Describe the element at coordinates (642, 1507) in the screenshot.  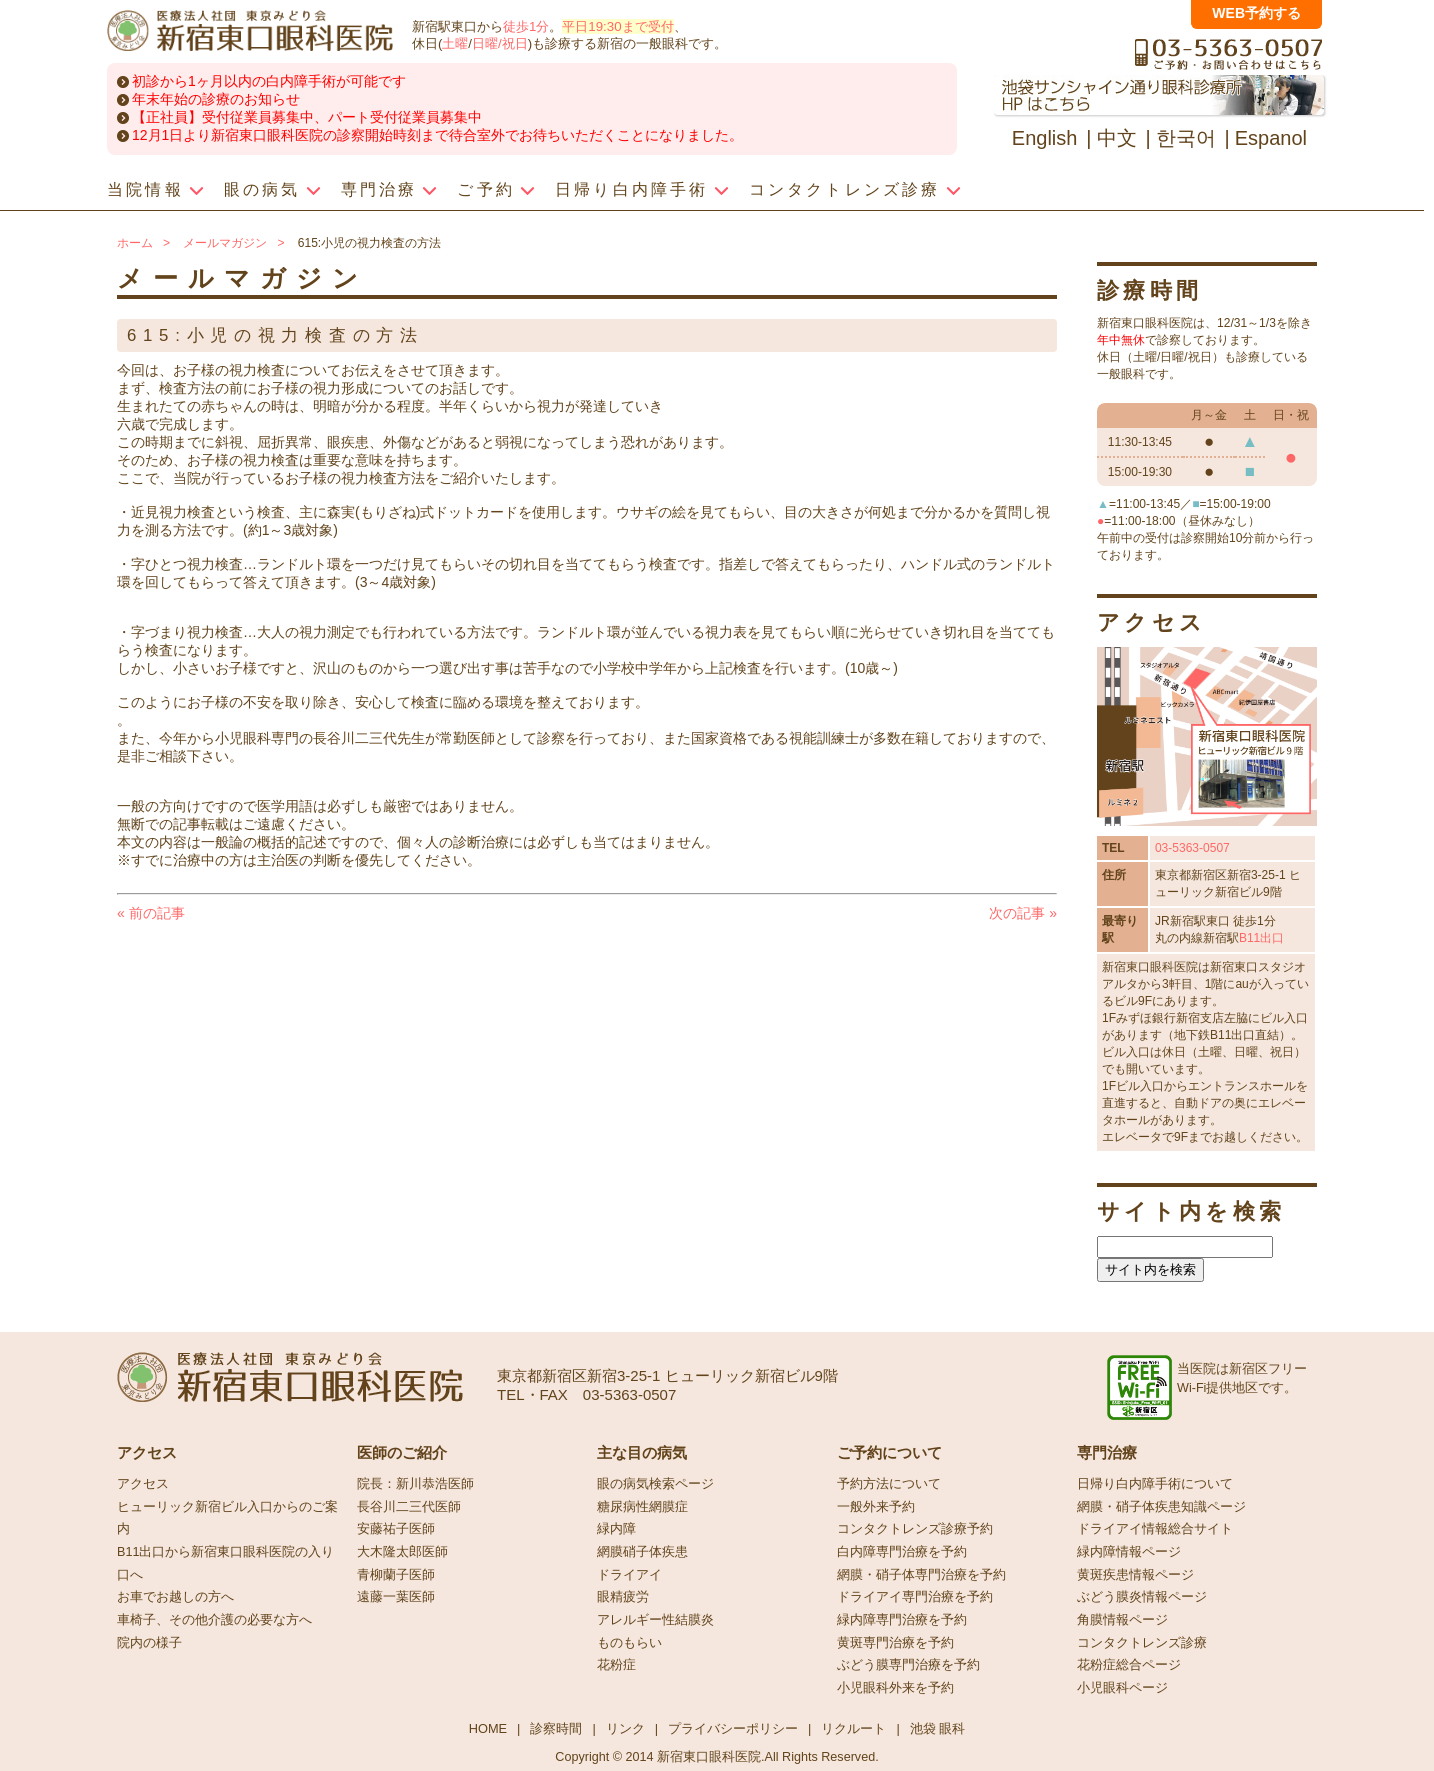
I see `糖尿病性網膜症` at that location.